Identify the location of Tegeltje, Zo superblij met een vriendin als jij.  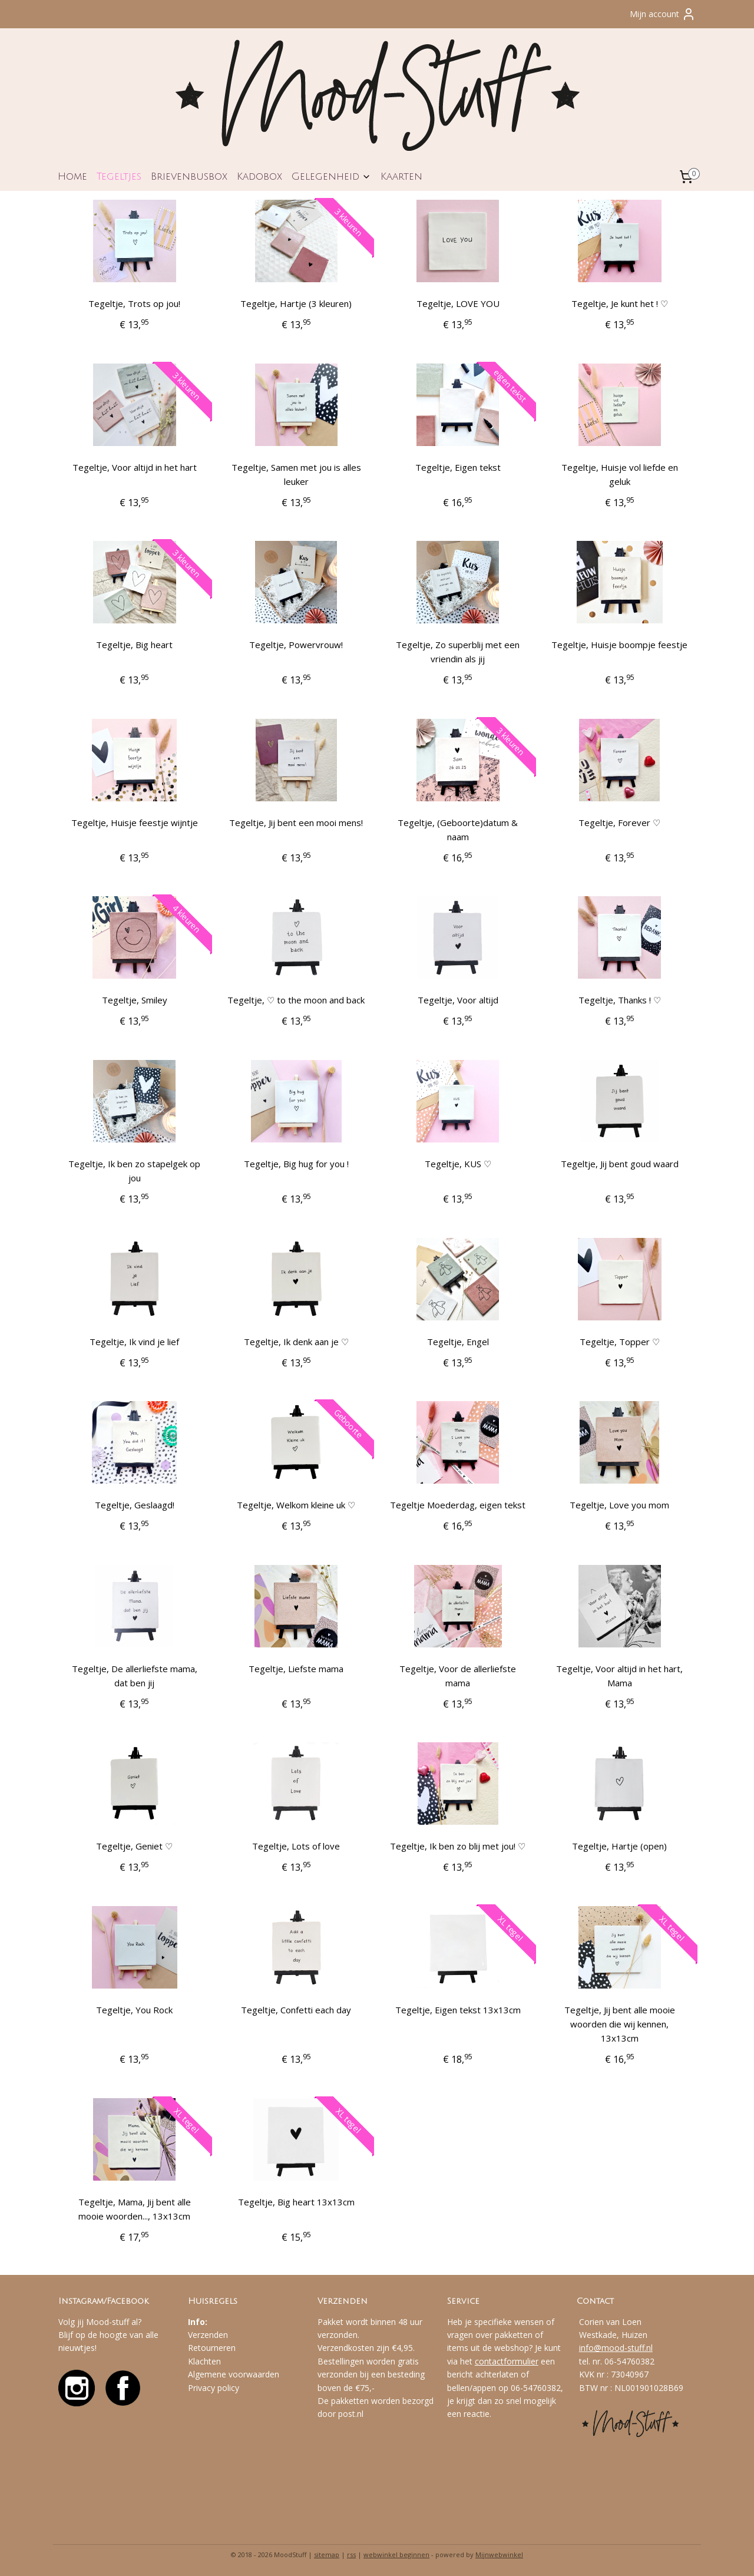
(458, 652).